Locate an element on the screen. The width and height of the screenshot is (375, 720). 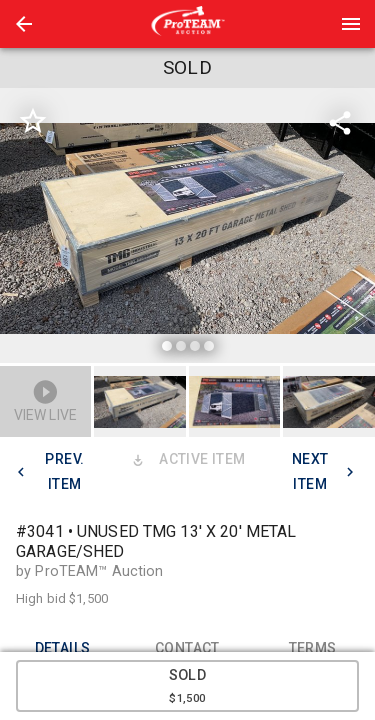
[Menu] is located at coordinates (351, 24).